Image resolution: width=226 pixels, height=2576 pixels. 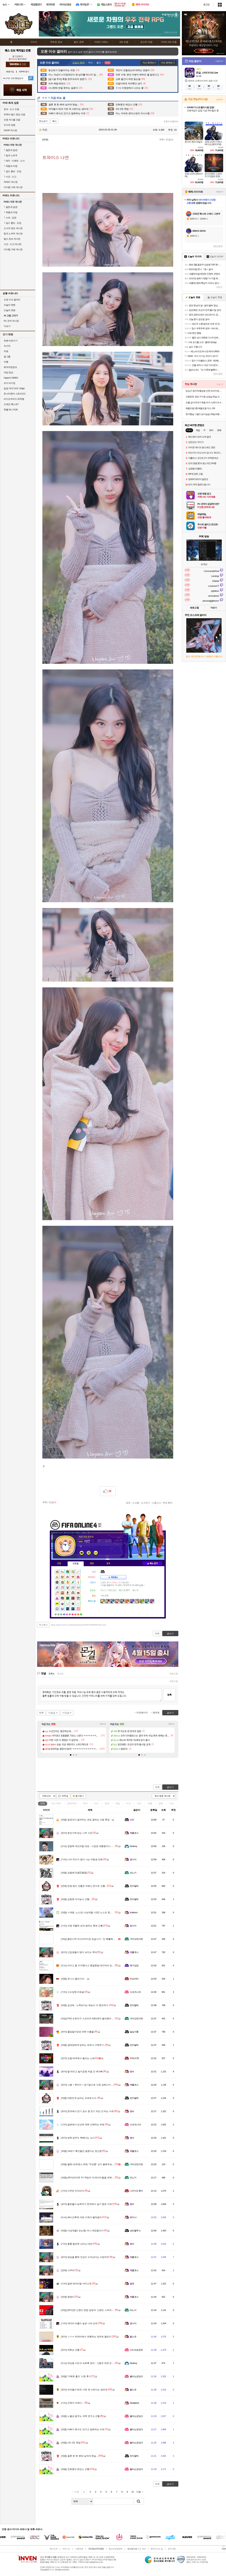 What do you see at coordinates (200, 408) in the screenshot?
I see `해물모듬 5종 해물모둠 믹스 2팩` at bounding box center [200, 408].